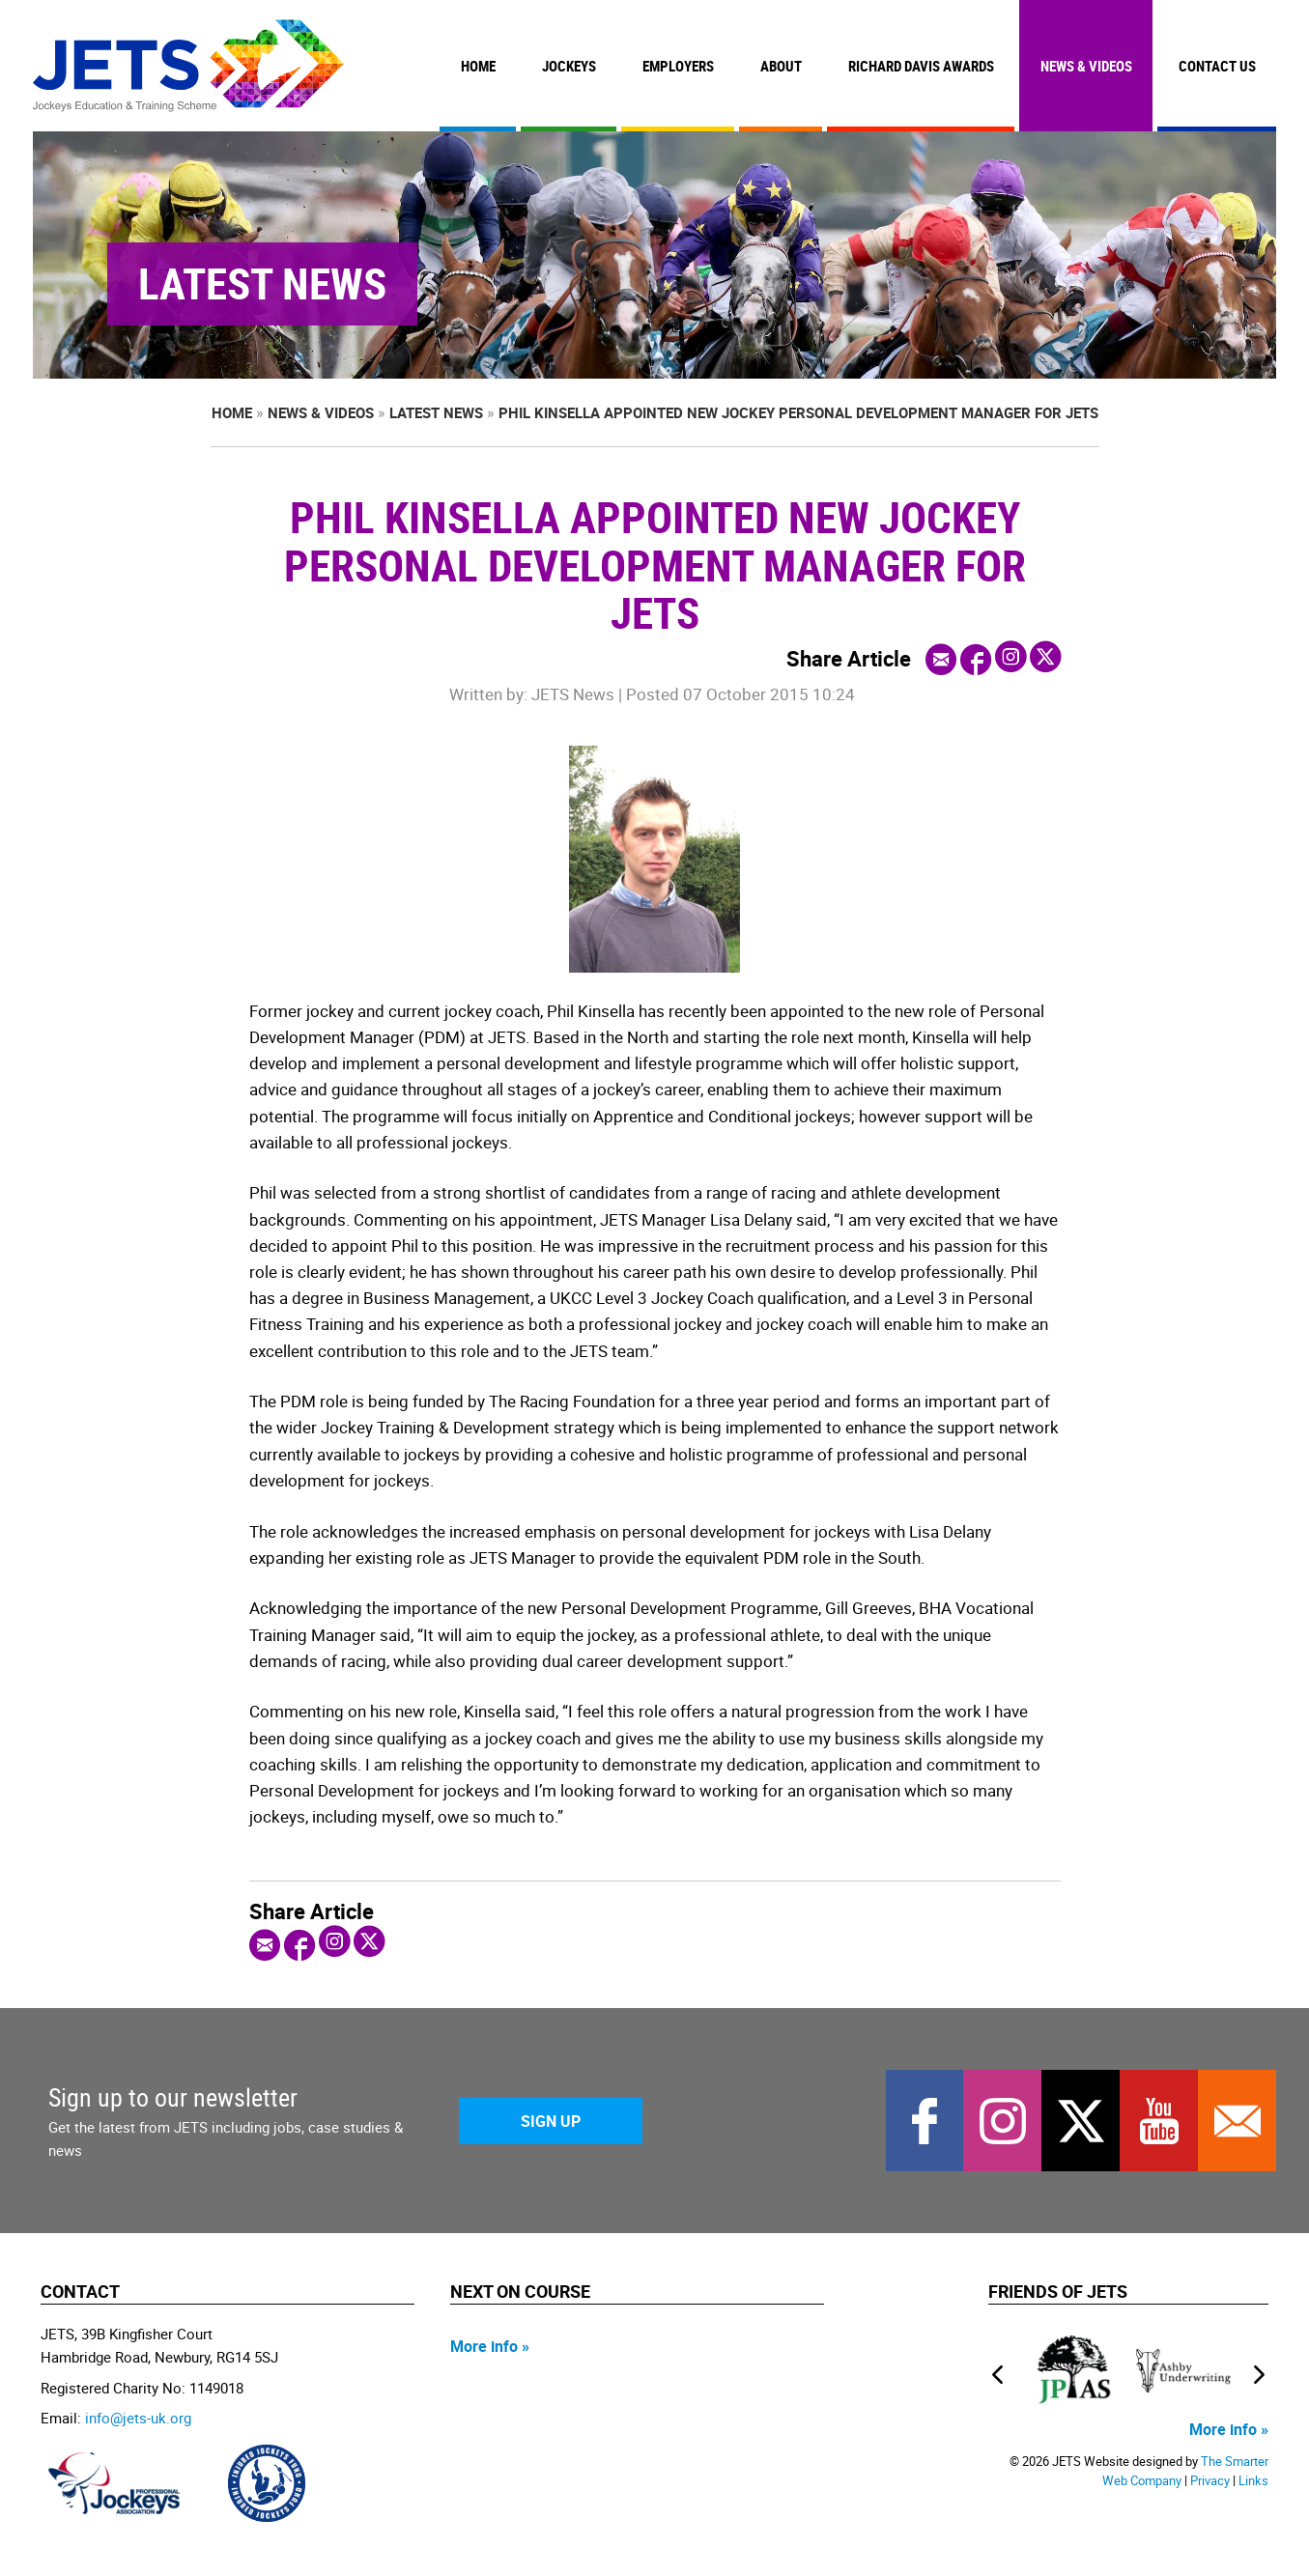 This screenshot has width=1309, height=2576. Describe the element at coordinates (569, 65) in the screenshot. I see `Jockeys` at that location.